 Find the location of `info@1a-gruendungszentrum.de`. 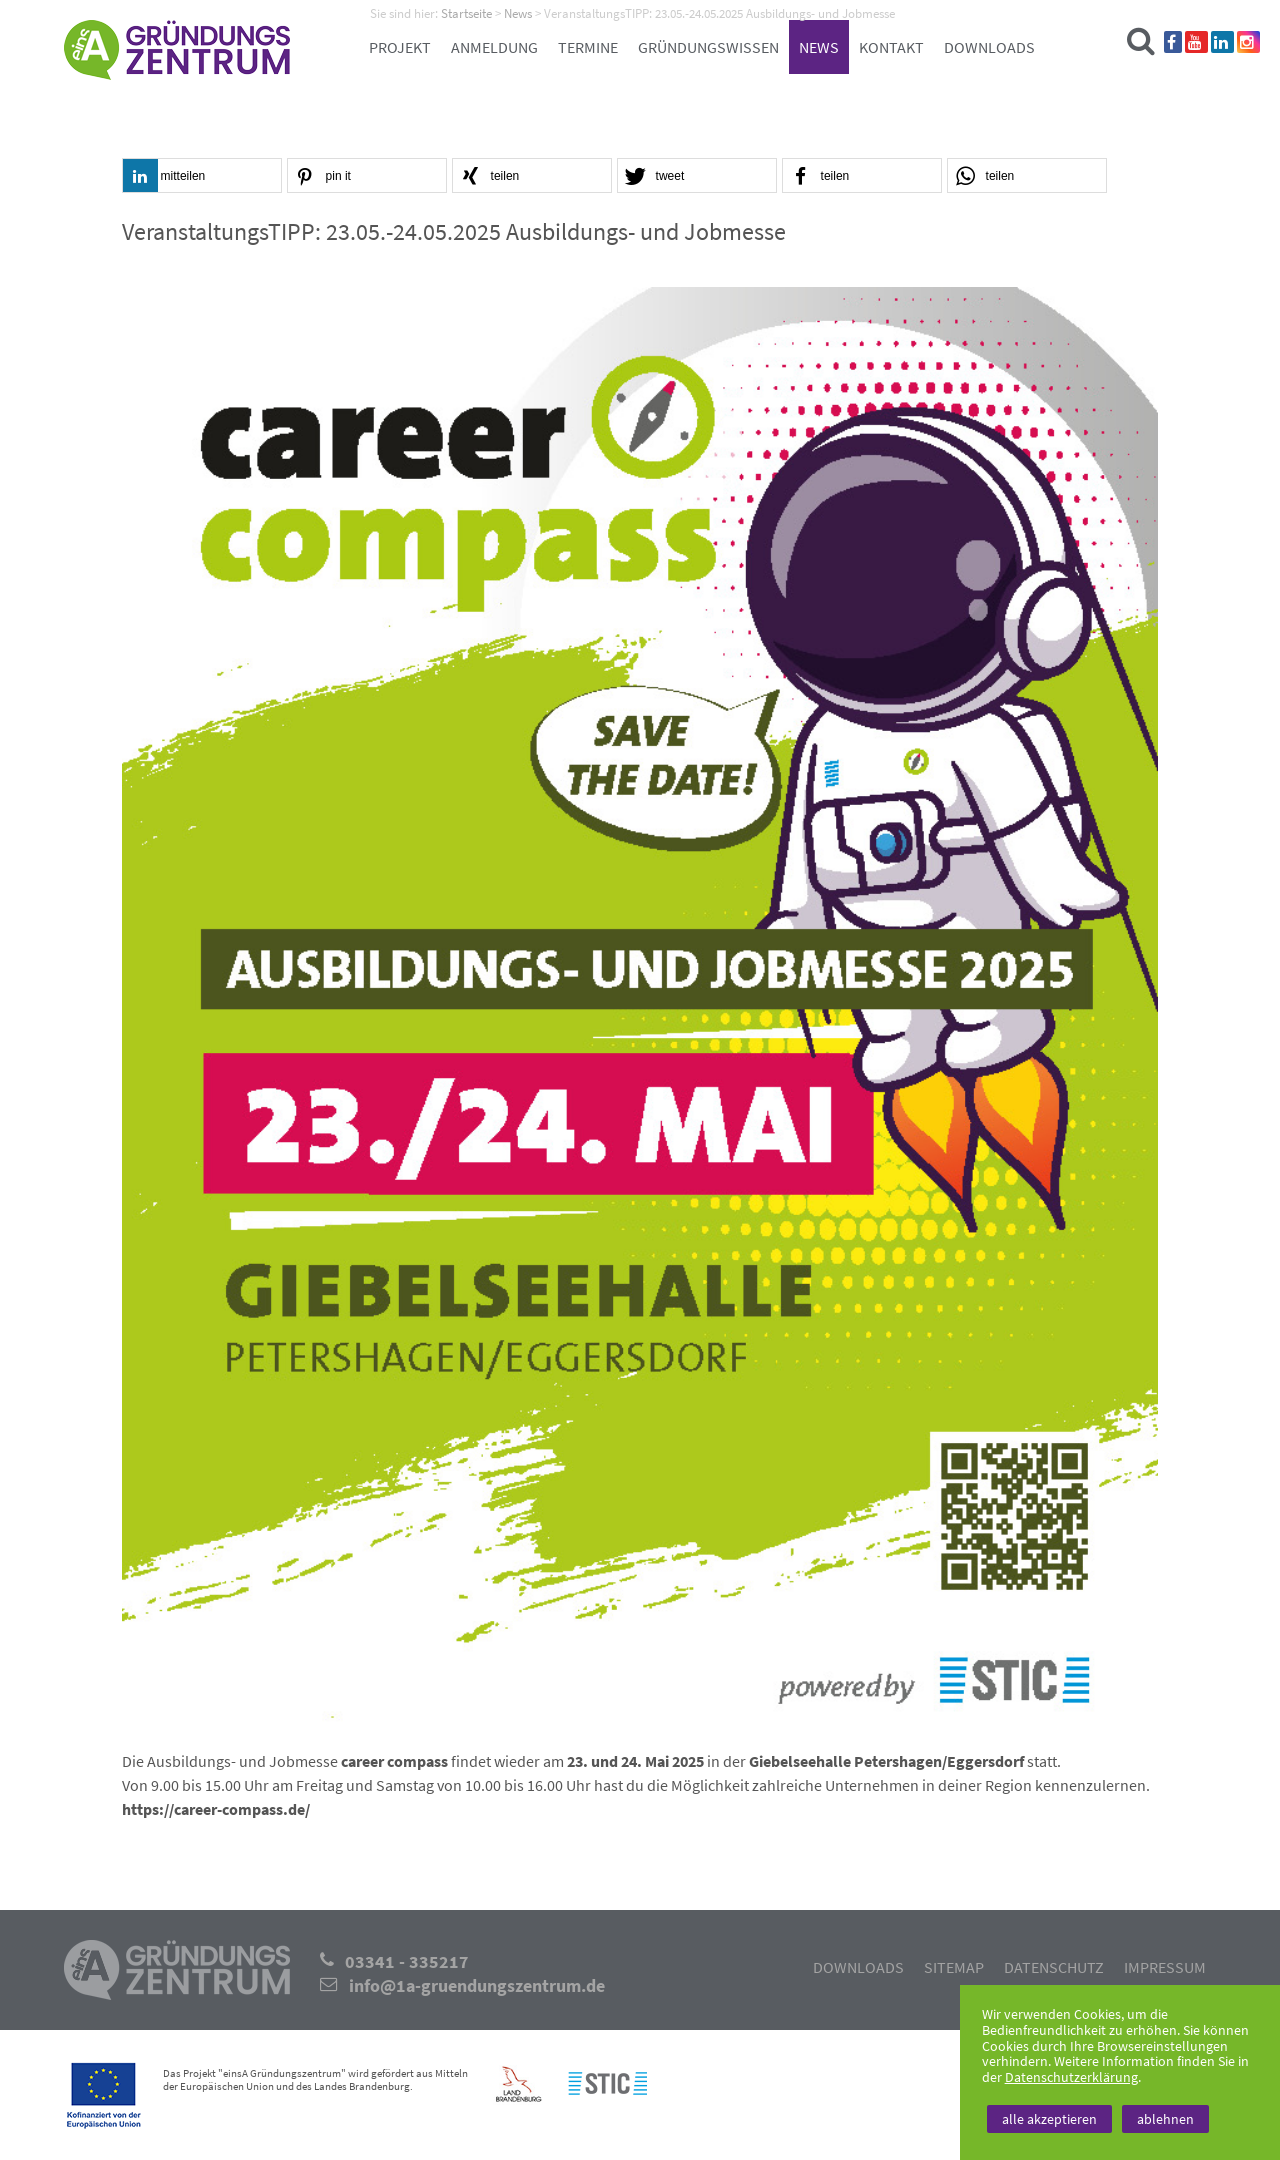

info@1a-gruendungszentrum.de is located at coordinates (477, 1986).